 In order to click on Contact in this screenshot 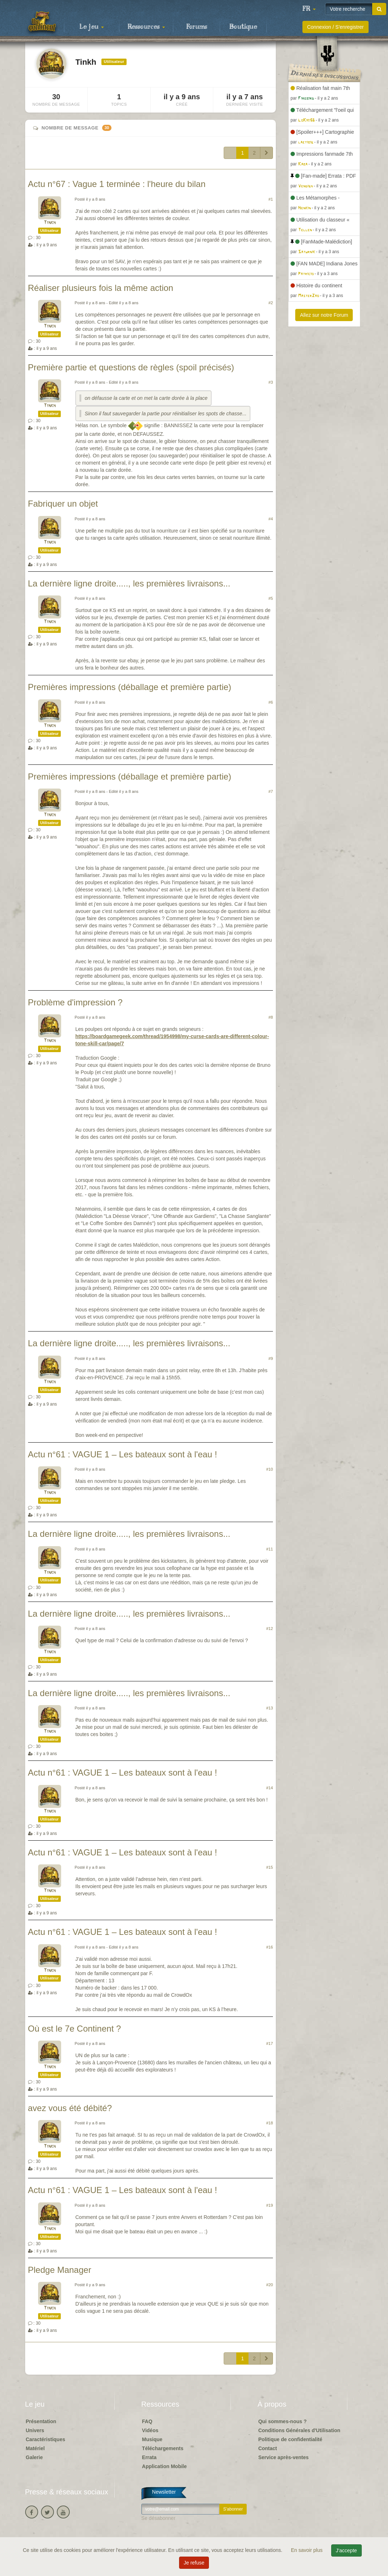, I will do `click(267, 2448)`.